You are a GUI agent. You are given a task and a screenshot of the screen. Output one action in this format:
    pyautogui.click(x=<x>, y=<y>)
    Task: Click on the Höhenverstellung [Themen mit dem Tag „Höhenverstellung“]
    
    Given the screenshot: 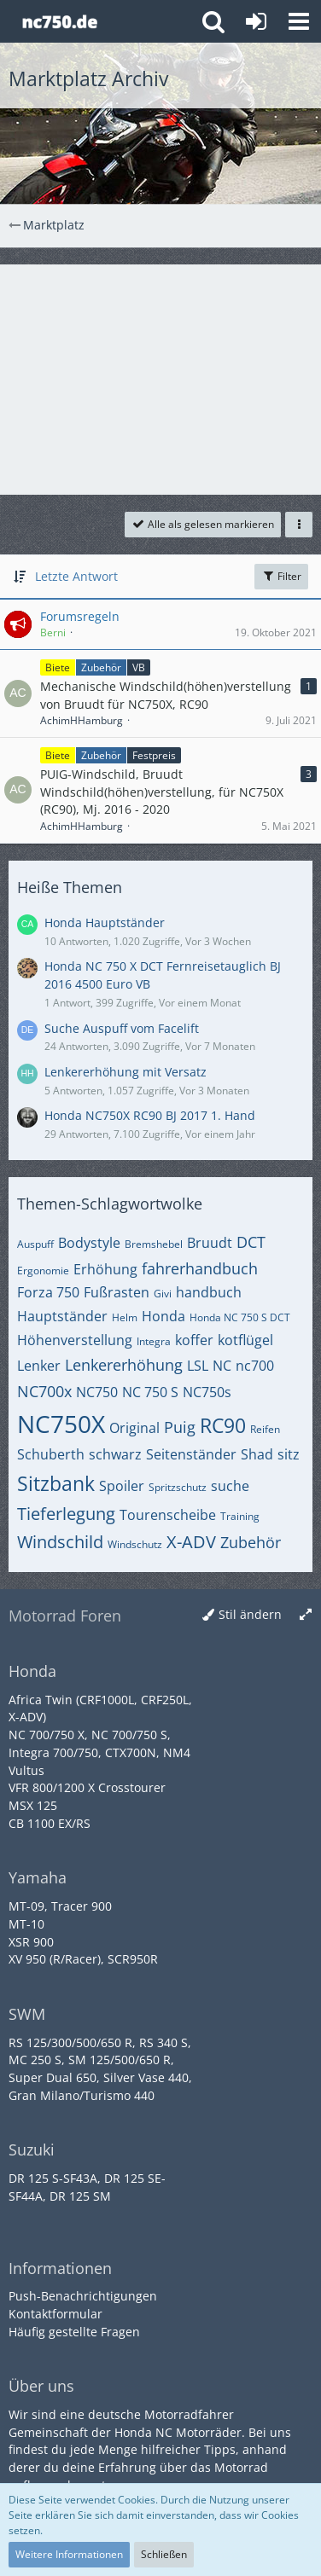 What is the action you would take?
    pyautogui.click(x=74, y=1340)
    